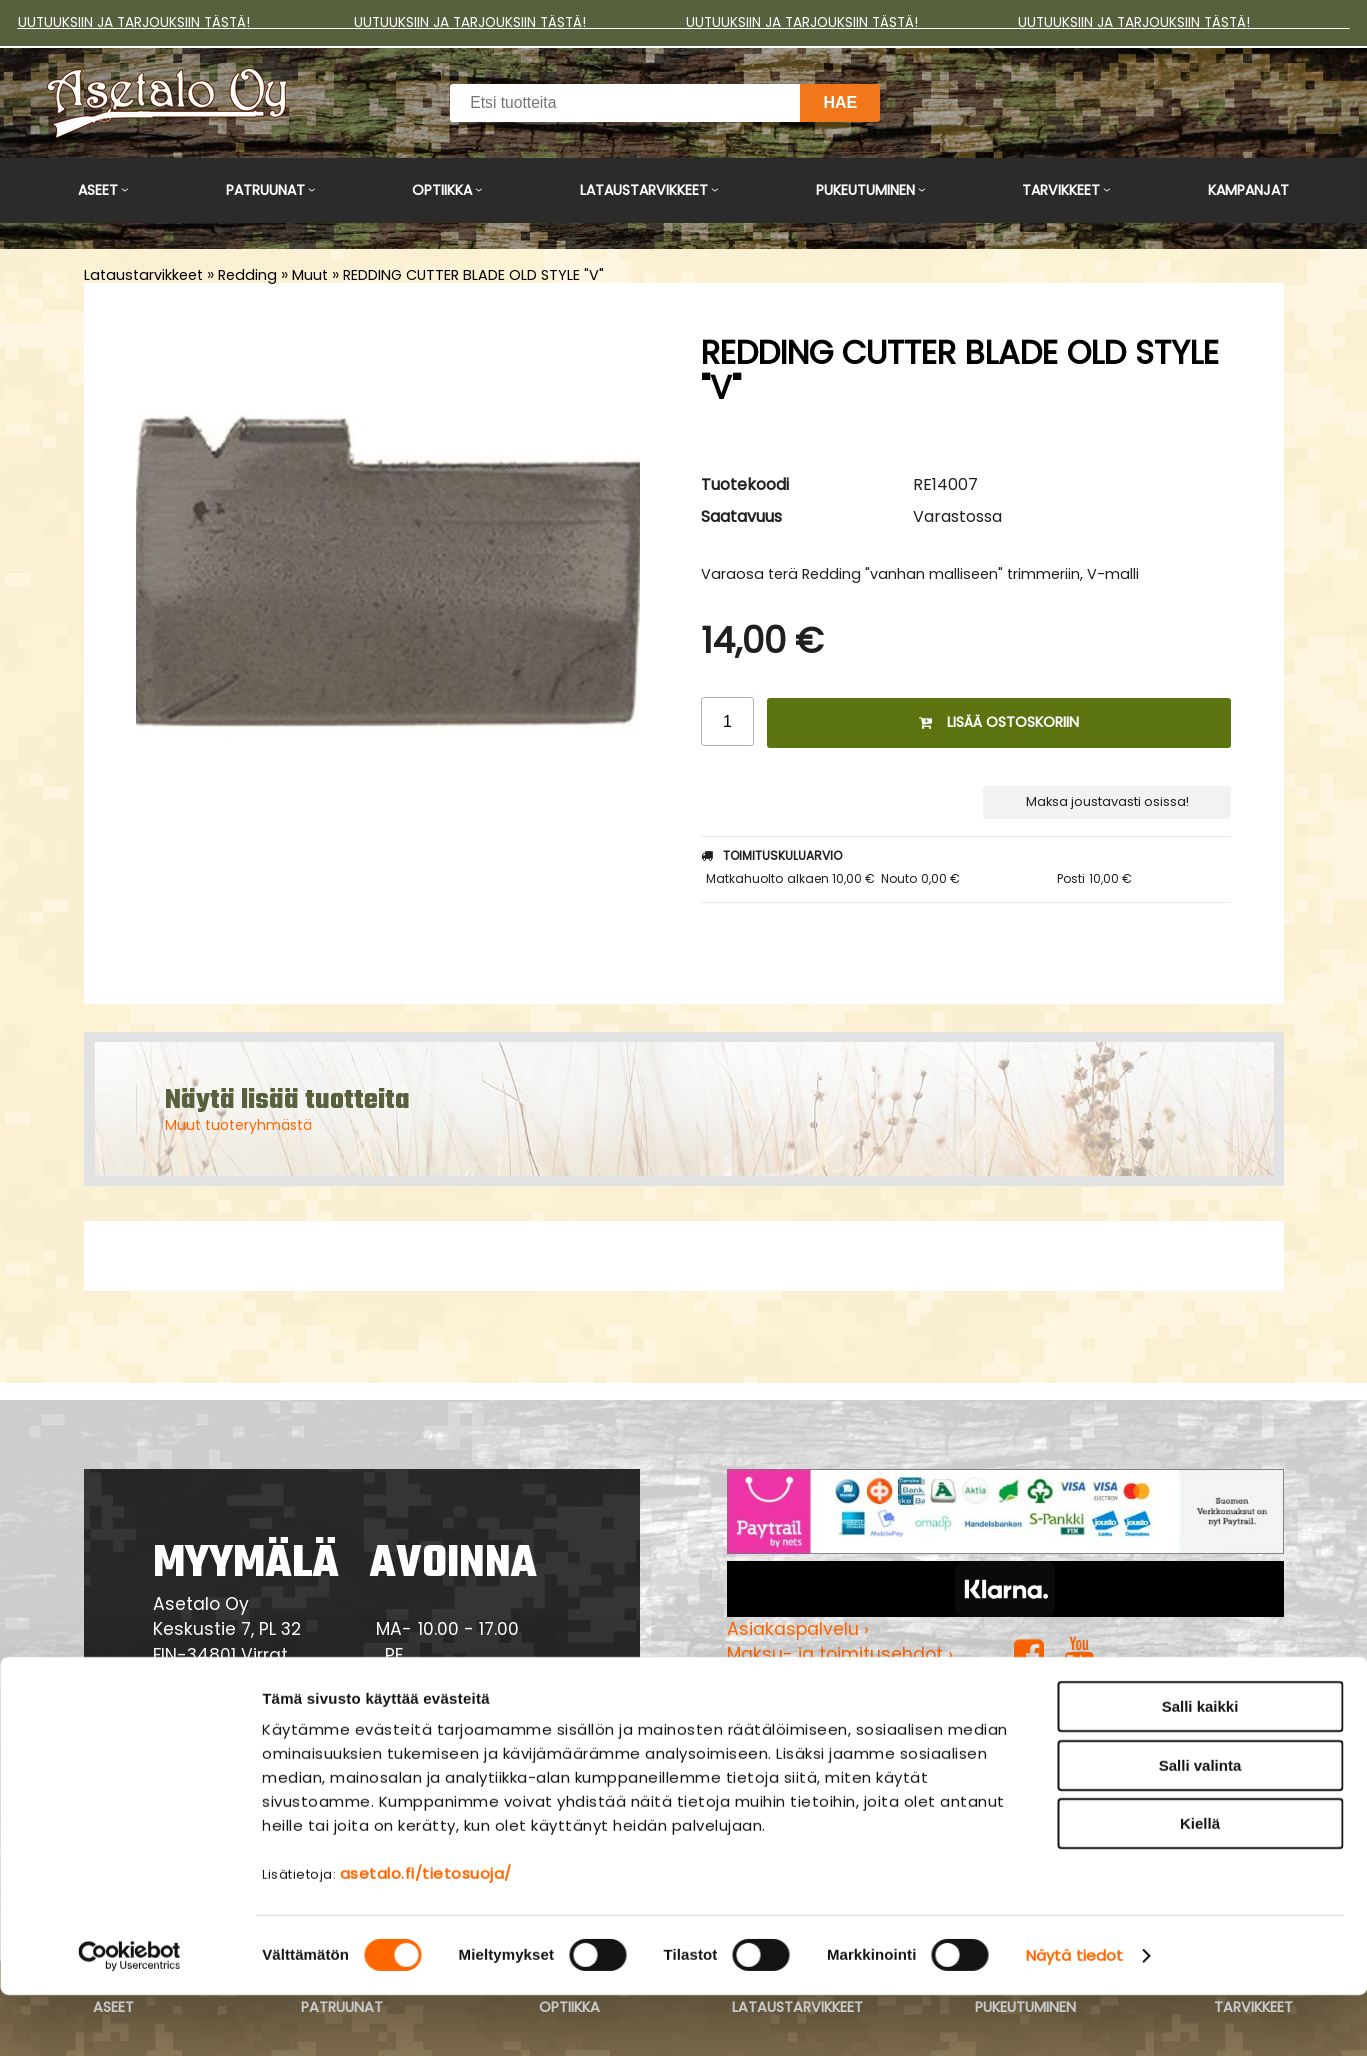 This screenshot has width=1367, height=2056. What do you see at coordinates (772, 1705) in the screenshot?
I see `Myymälä ›` at bounding box center [772, 1705].